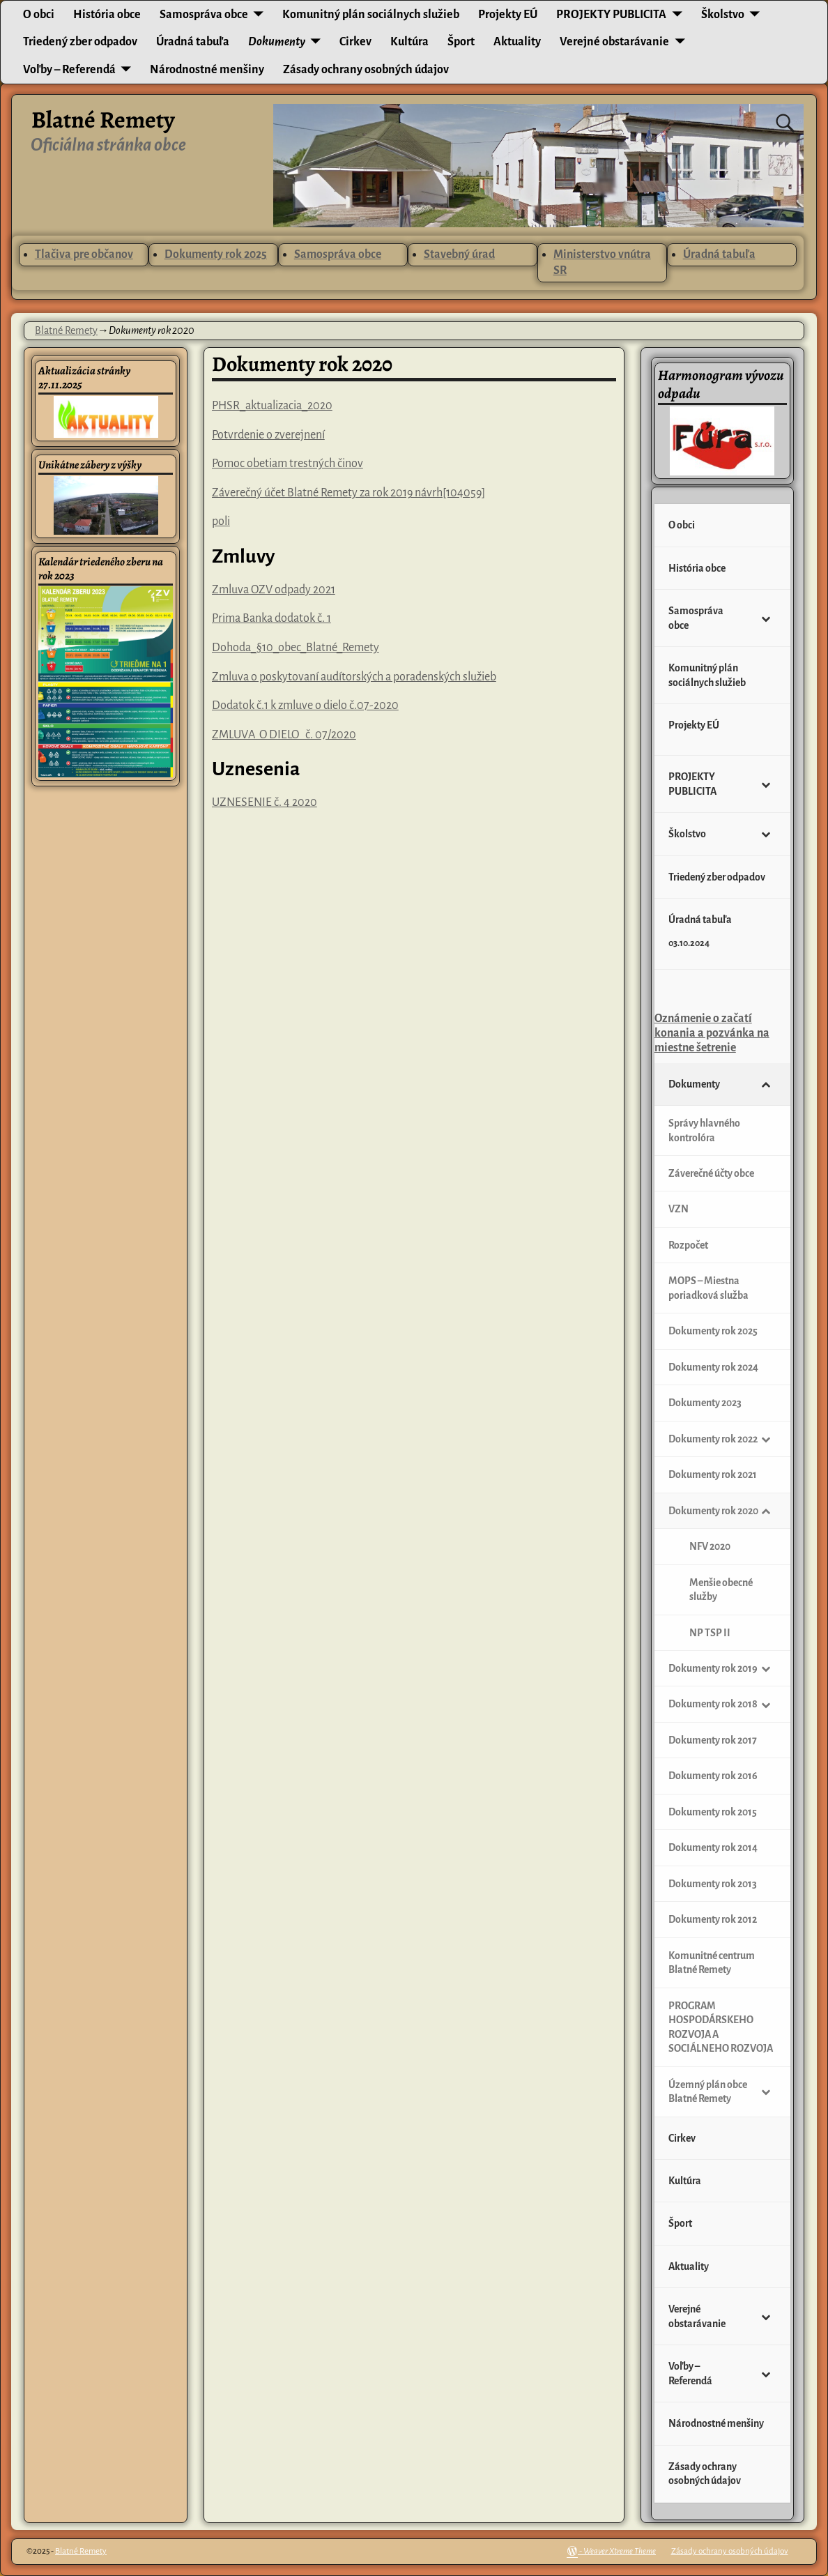 The width and height of the screenshot is (828, 2576). Describe the element at coordinates (80, 42) in the screenshot. I see `Triedený zber odpadov` at that location.